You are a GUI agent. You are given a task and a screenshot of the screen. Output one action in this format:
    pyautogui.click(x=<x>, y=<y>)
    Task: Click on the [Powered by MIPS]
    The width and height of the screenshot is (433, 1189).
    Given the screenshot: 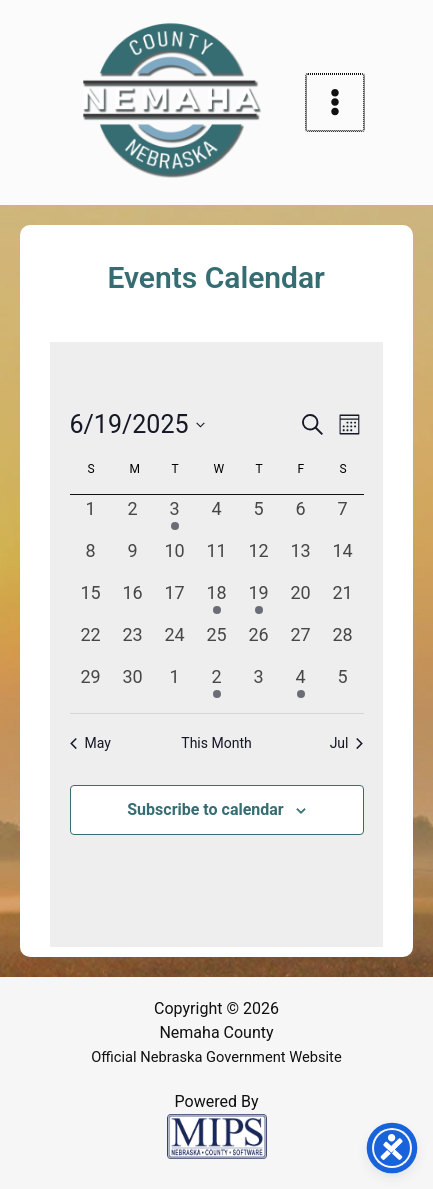 What is the action you would take?
    pyautogui.click(x=217, y=1135)
    